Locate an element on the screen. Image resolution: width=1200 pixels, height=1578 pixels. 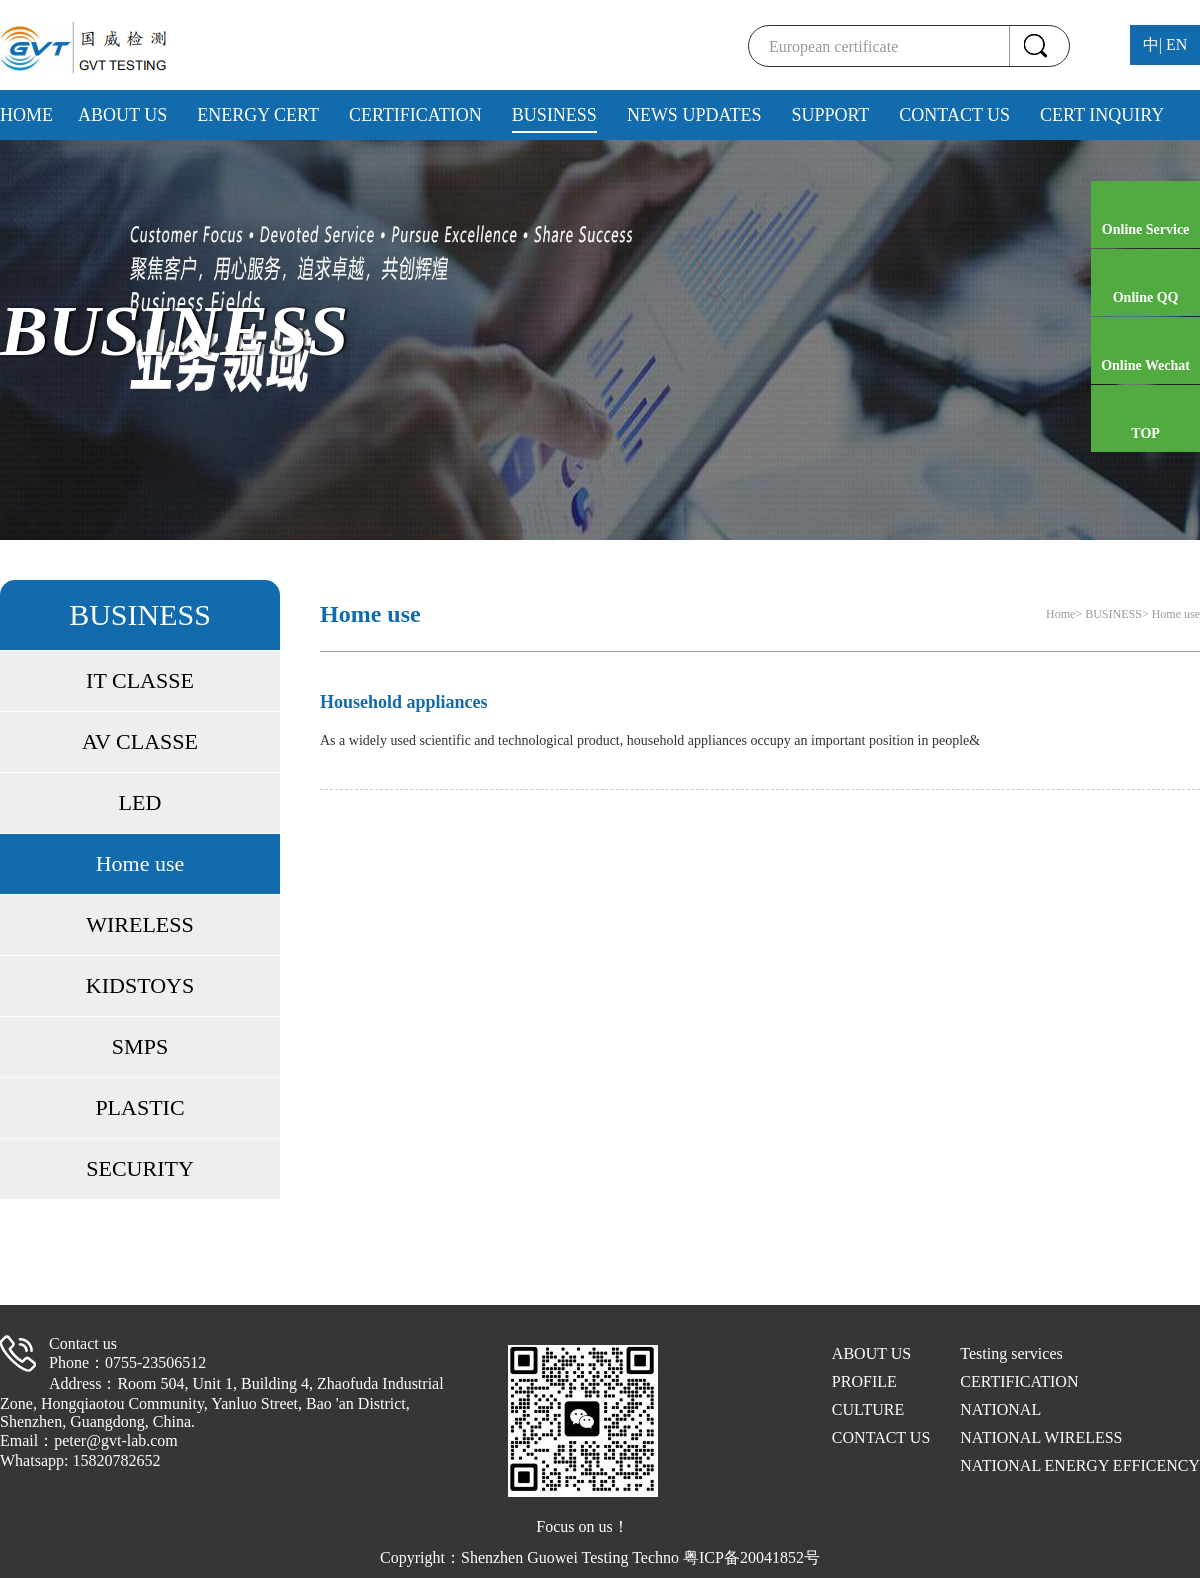
AV CLASSE is located at coordinates (140, 741).